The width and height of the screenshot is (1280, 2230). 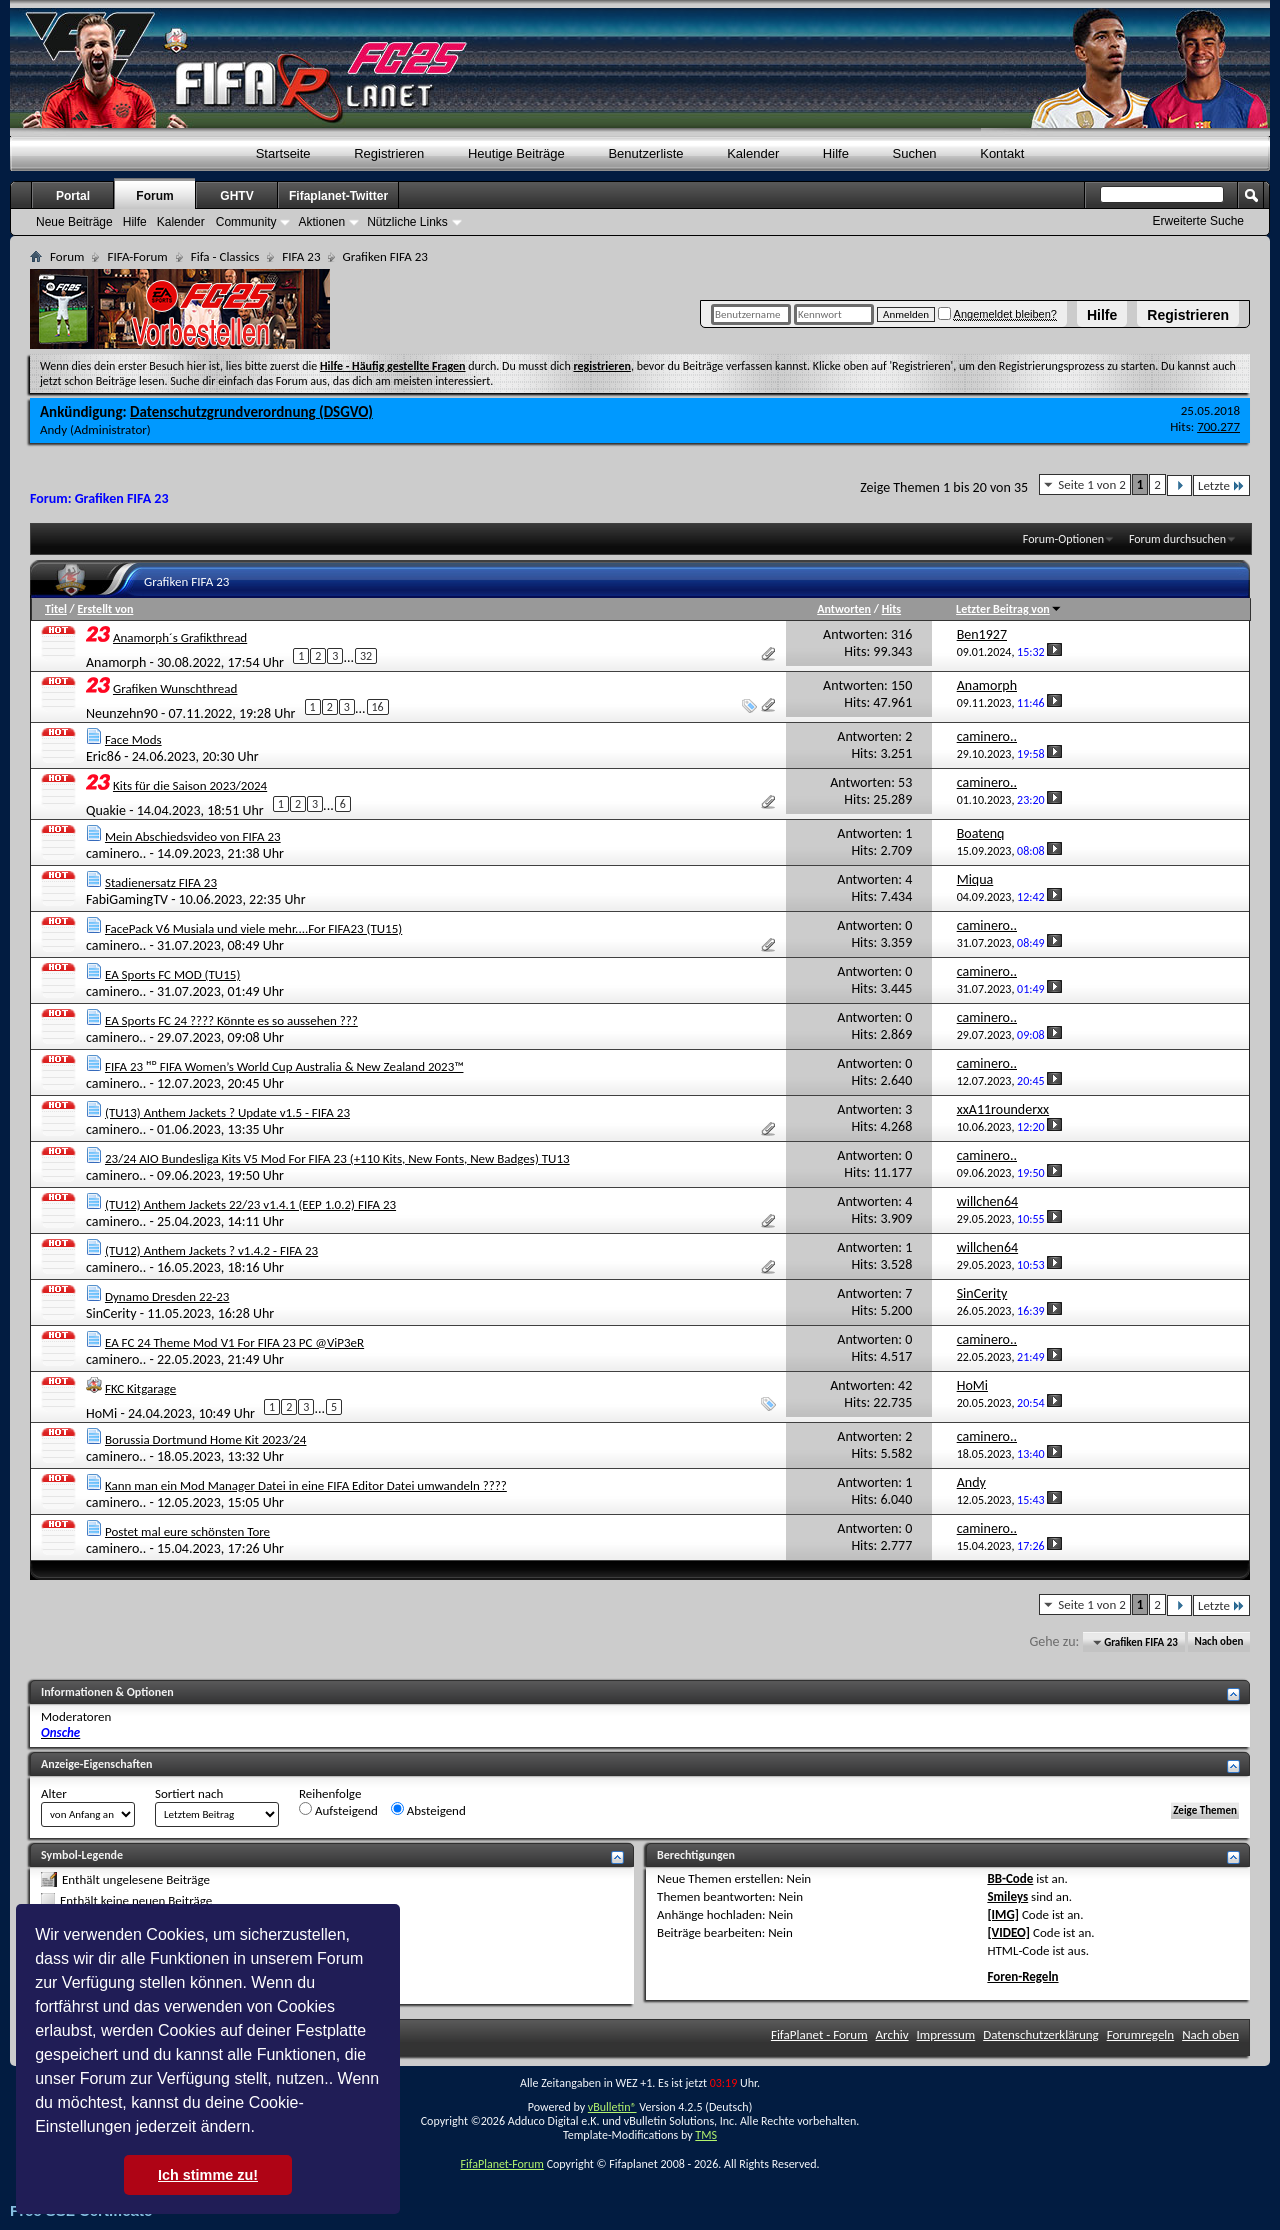 What do you see at coordinates (250, 1204) in the screenshot?
I see `(TU12) Anthem Jackets 22/23 v1.4.1 (EEP 1.0.2) FIFA 23` at bounding box center [250, 1204].